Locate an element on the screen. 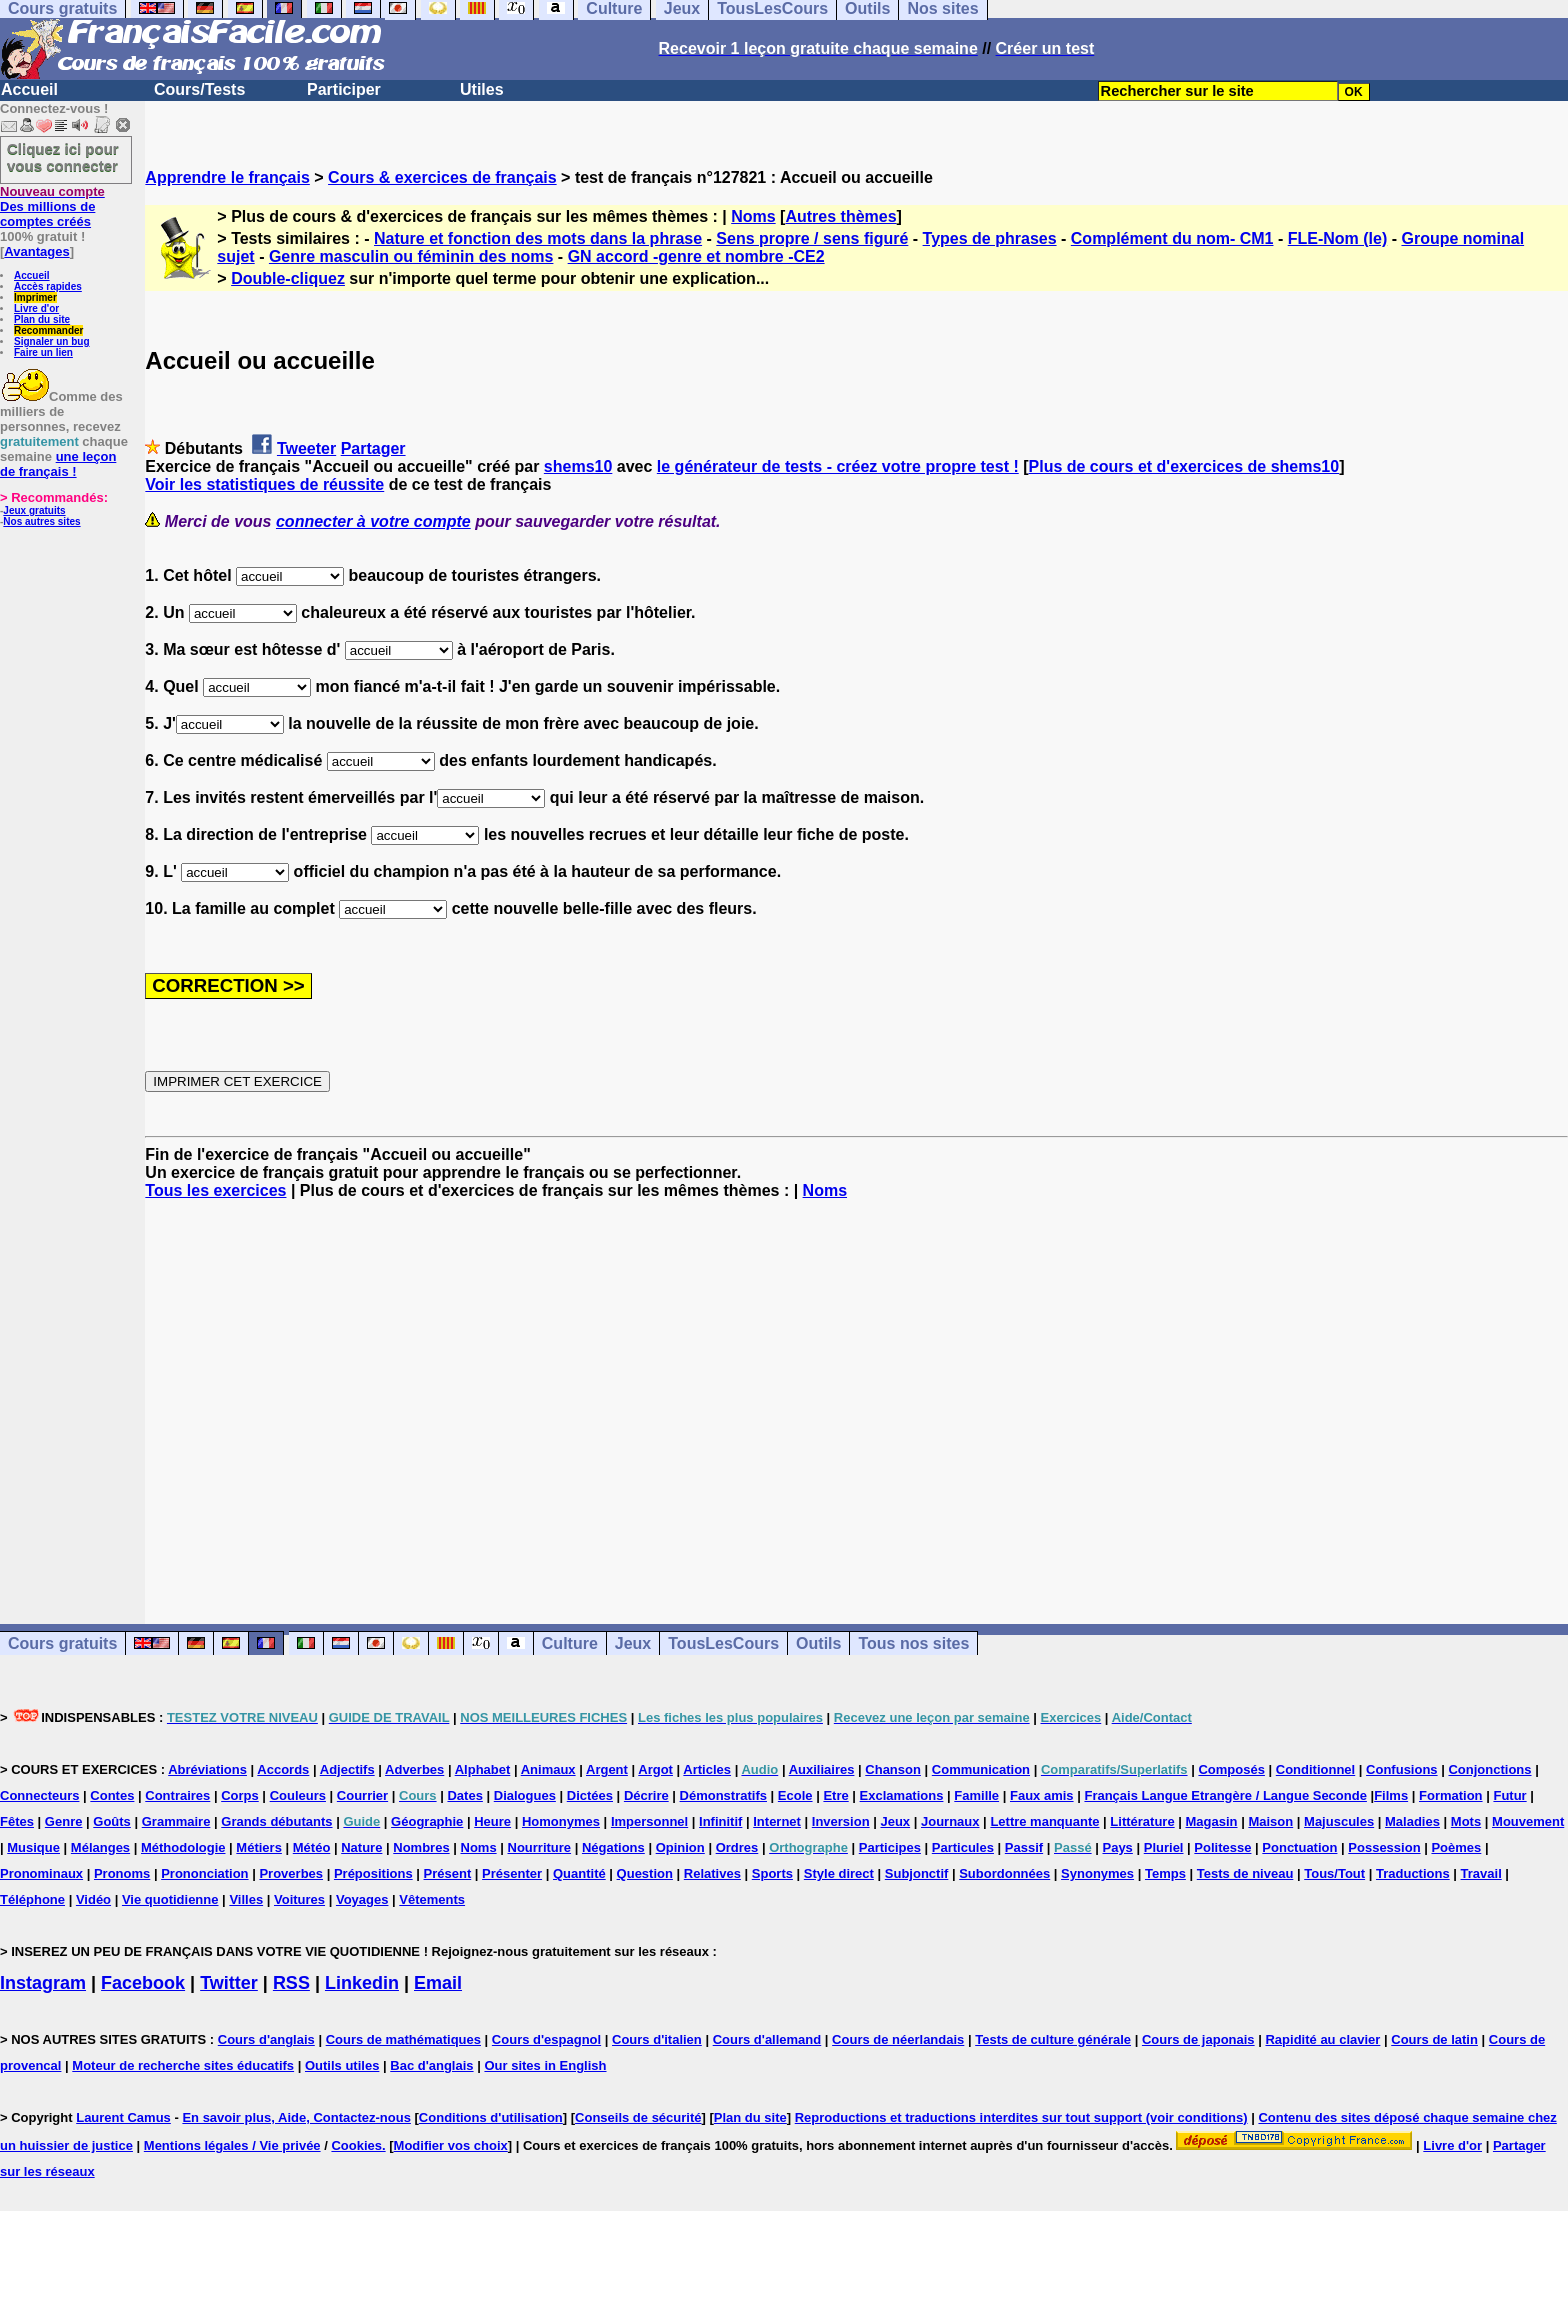  Conditionnel is located at coordinates (1315, 1769).